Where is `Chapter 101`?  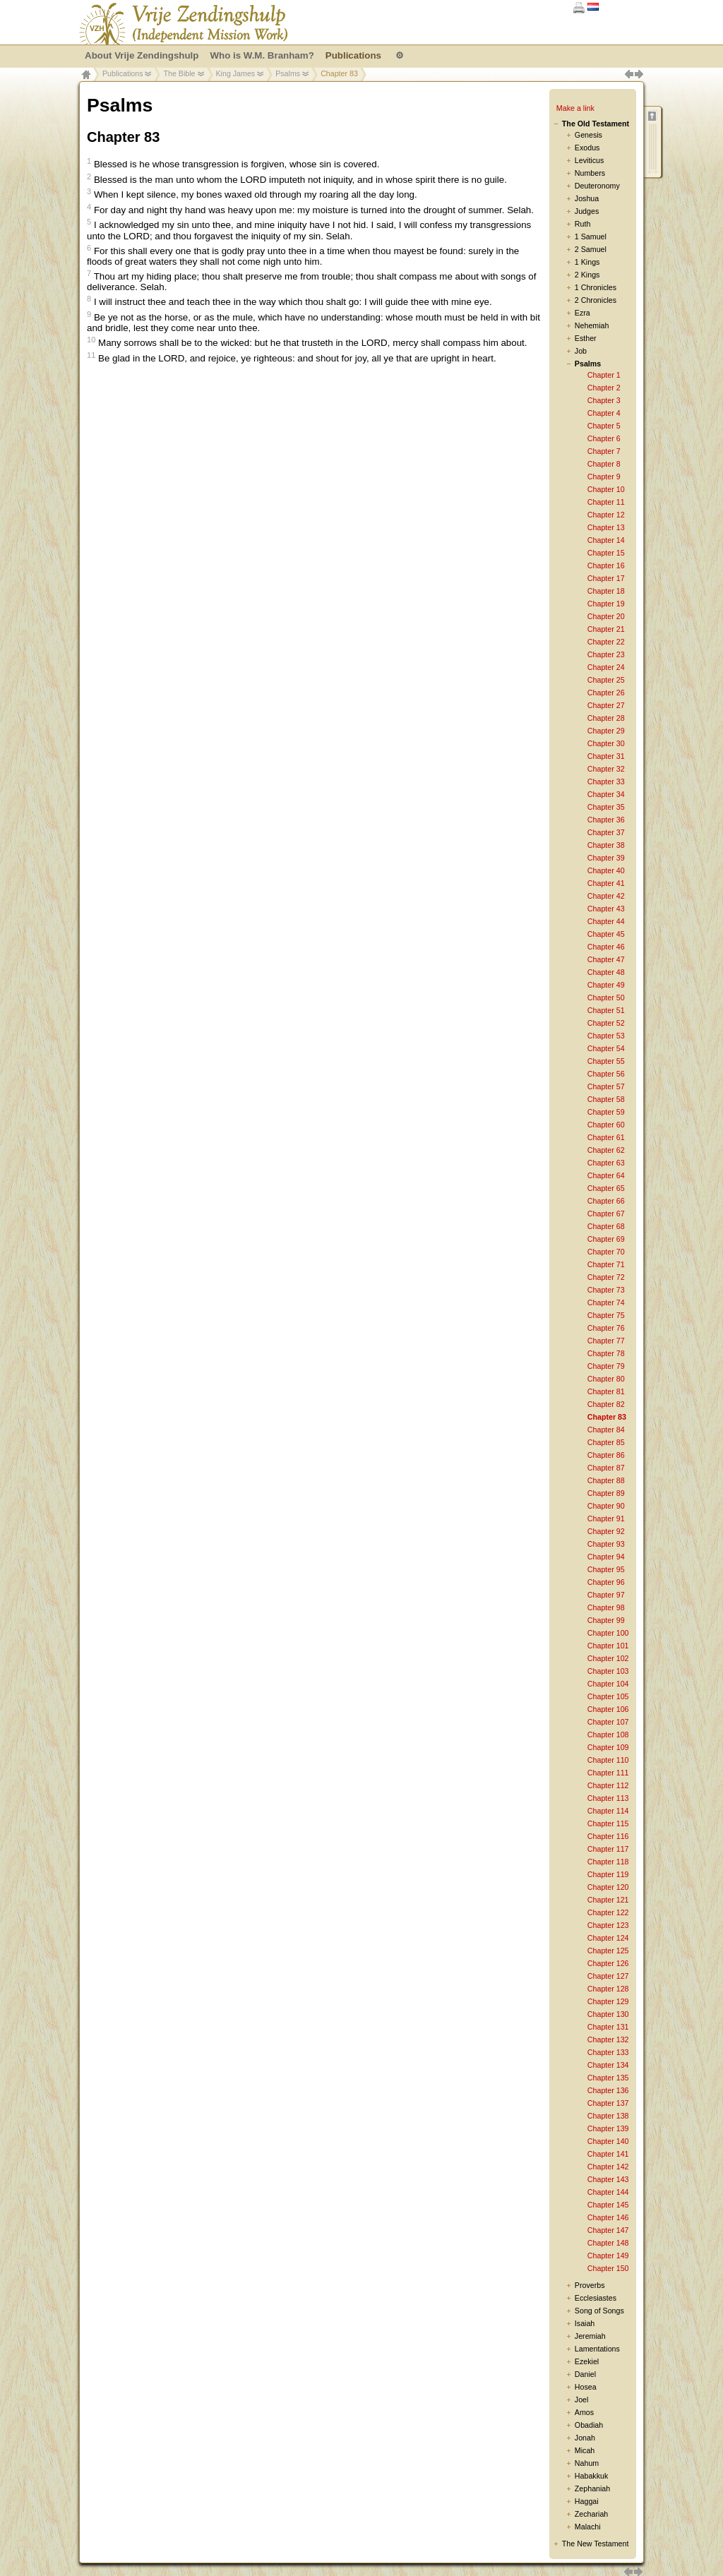 Chapter 101 is located at coordinates (608, 1645).